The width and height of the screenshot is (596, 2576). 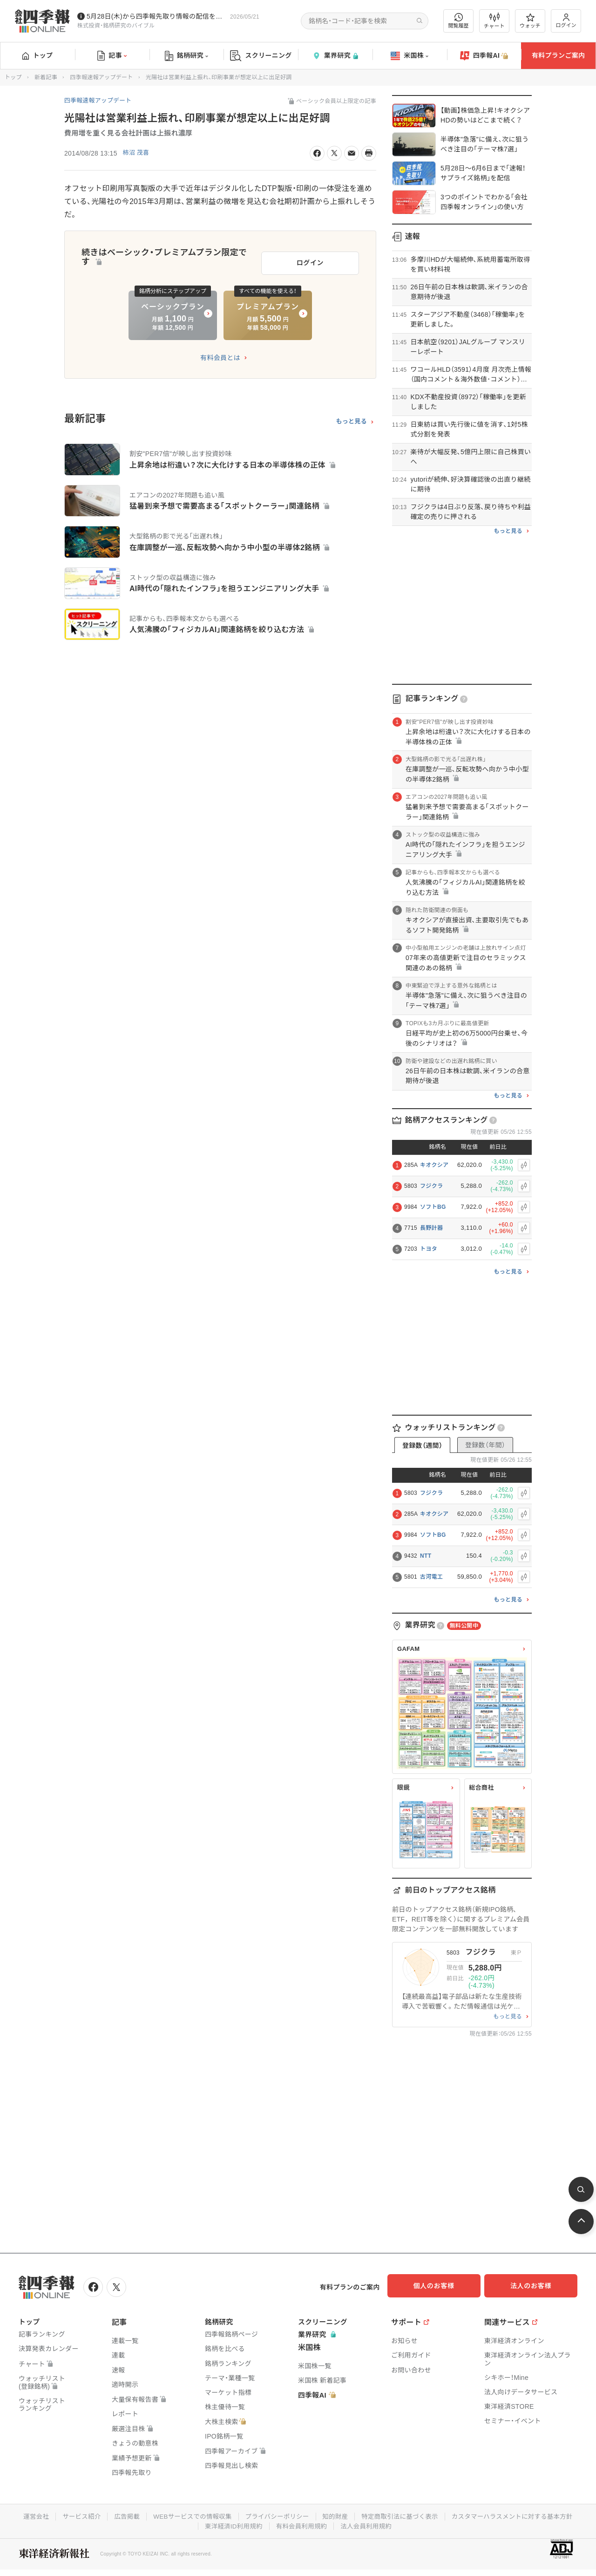 I want to click on 法人のお客様, so click(x=535, y=2286).